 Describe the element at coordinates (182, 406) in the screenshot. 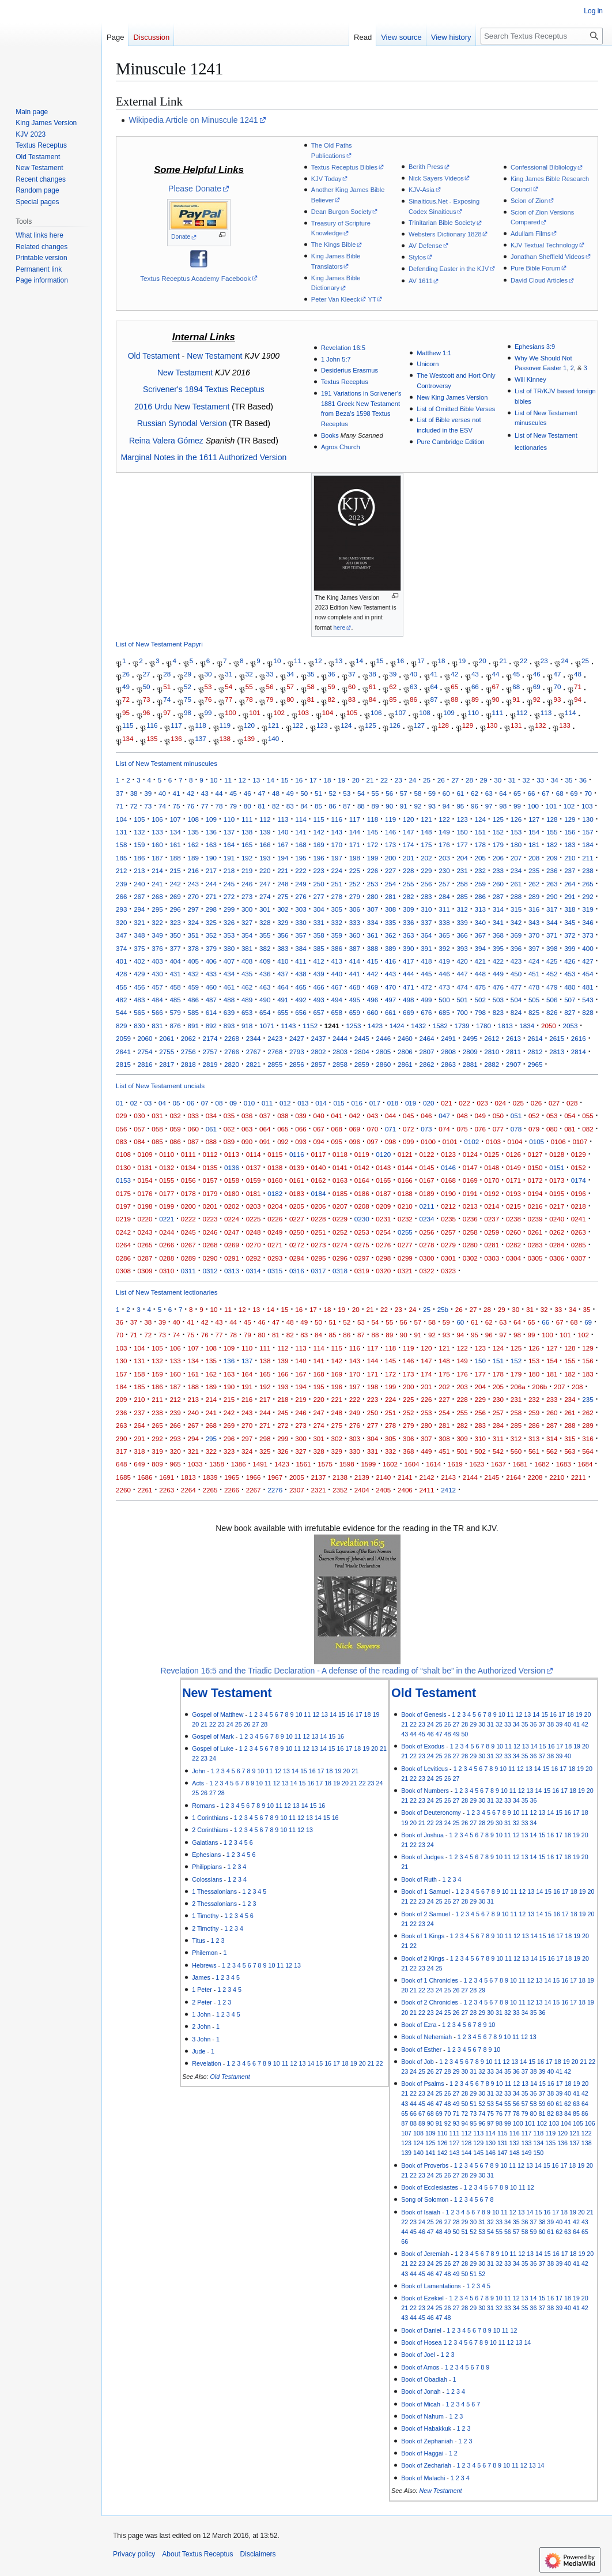

I see `2016 Urdu New Testament` at that location.